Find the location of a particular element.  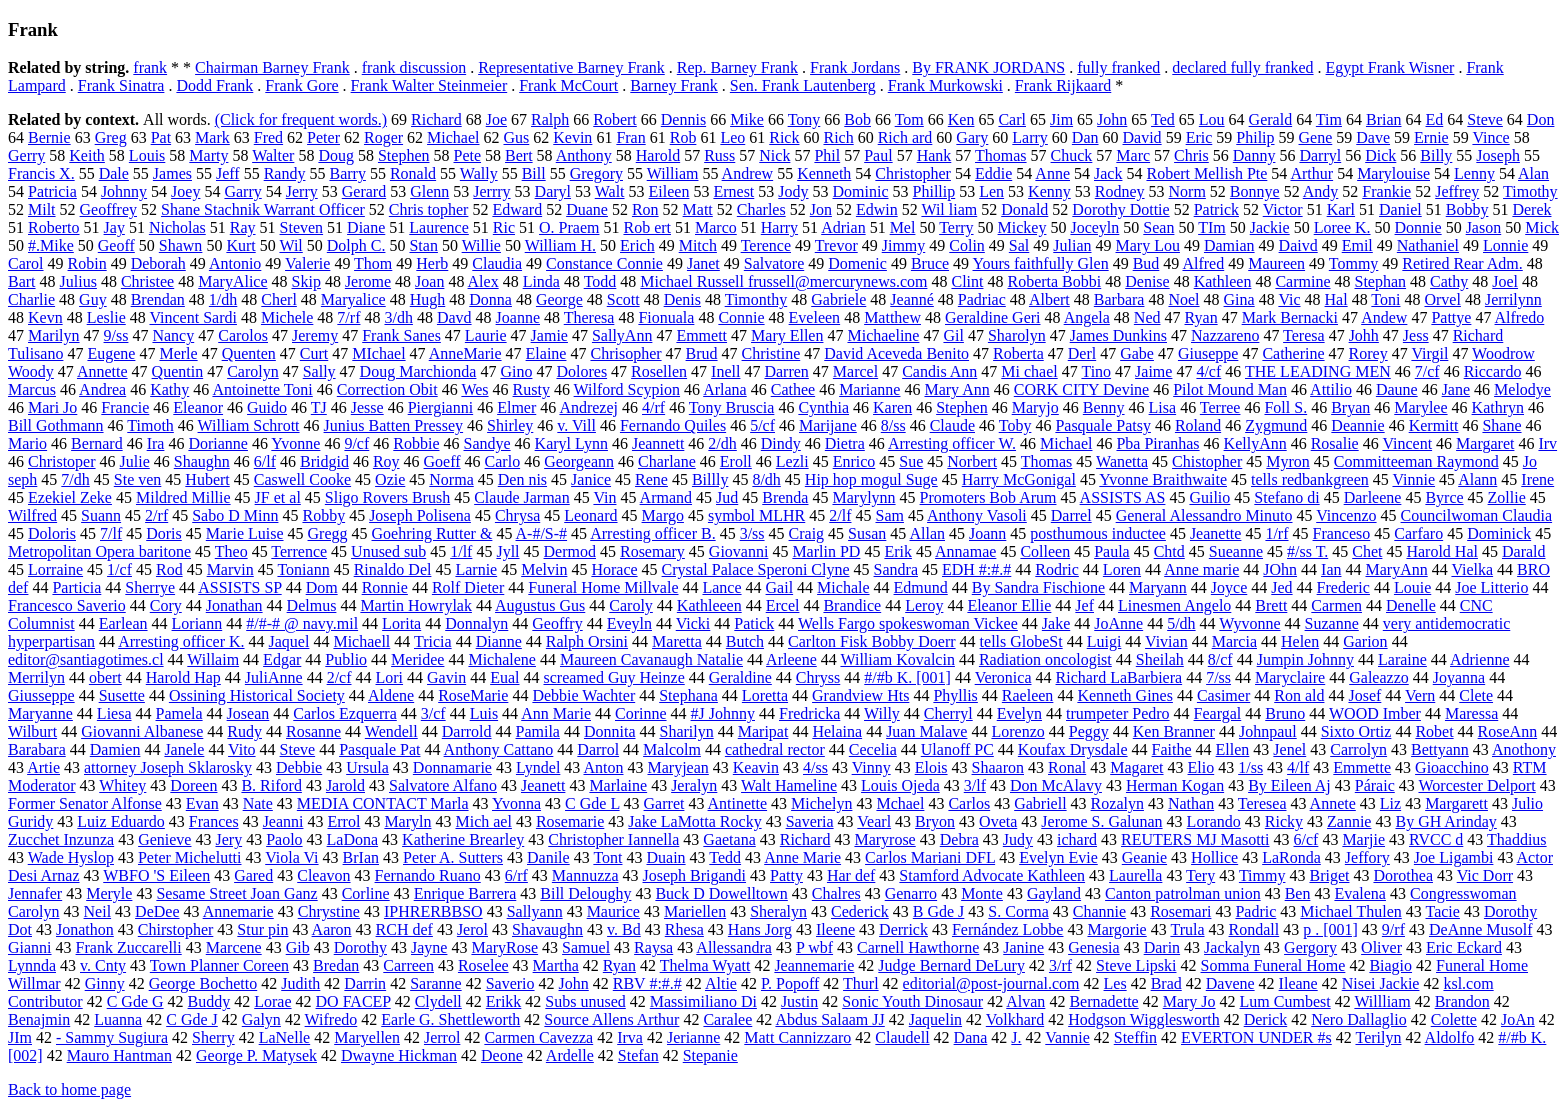

Pattye is located at coordinates (1451, 317).